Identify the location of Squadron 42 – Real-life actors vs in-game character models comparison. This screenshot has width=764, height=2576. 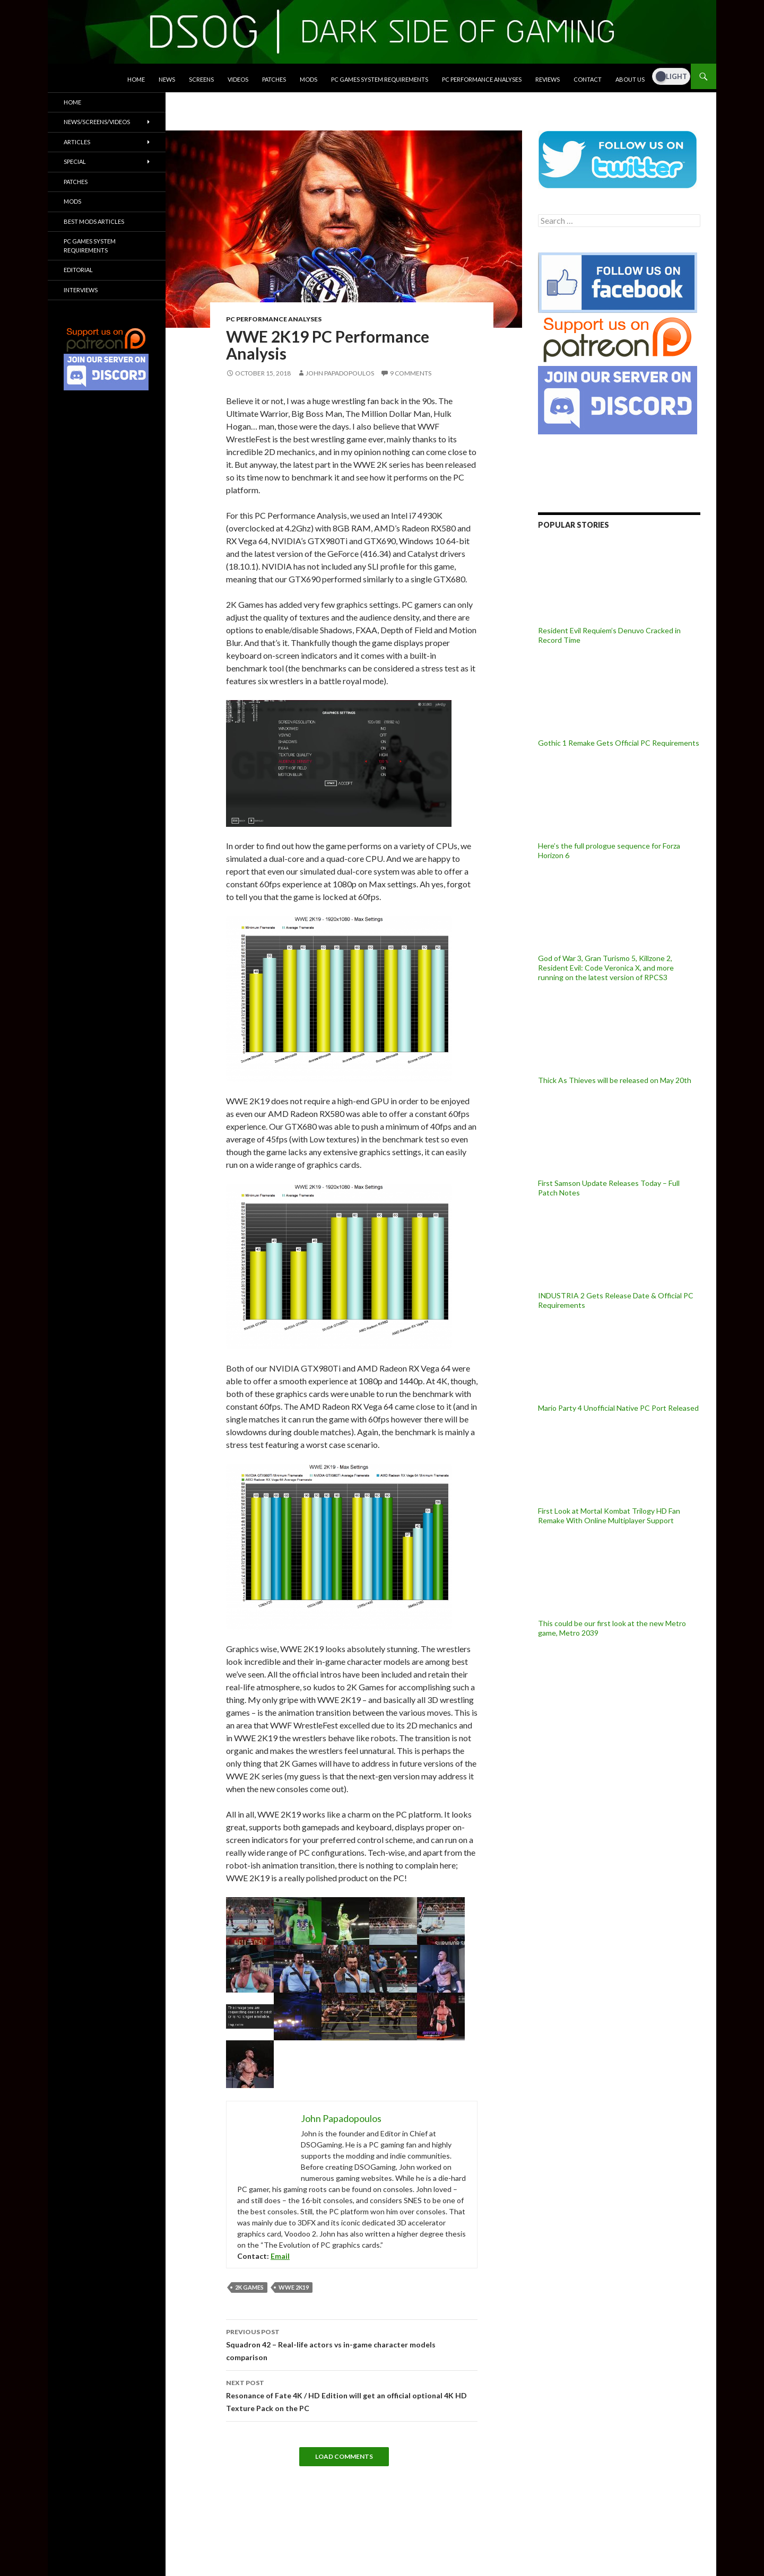
(352, 2344).